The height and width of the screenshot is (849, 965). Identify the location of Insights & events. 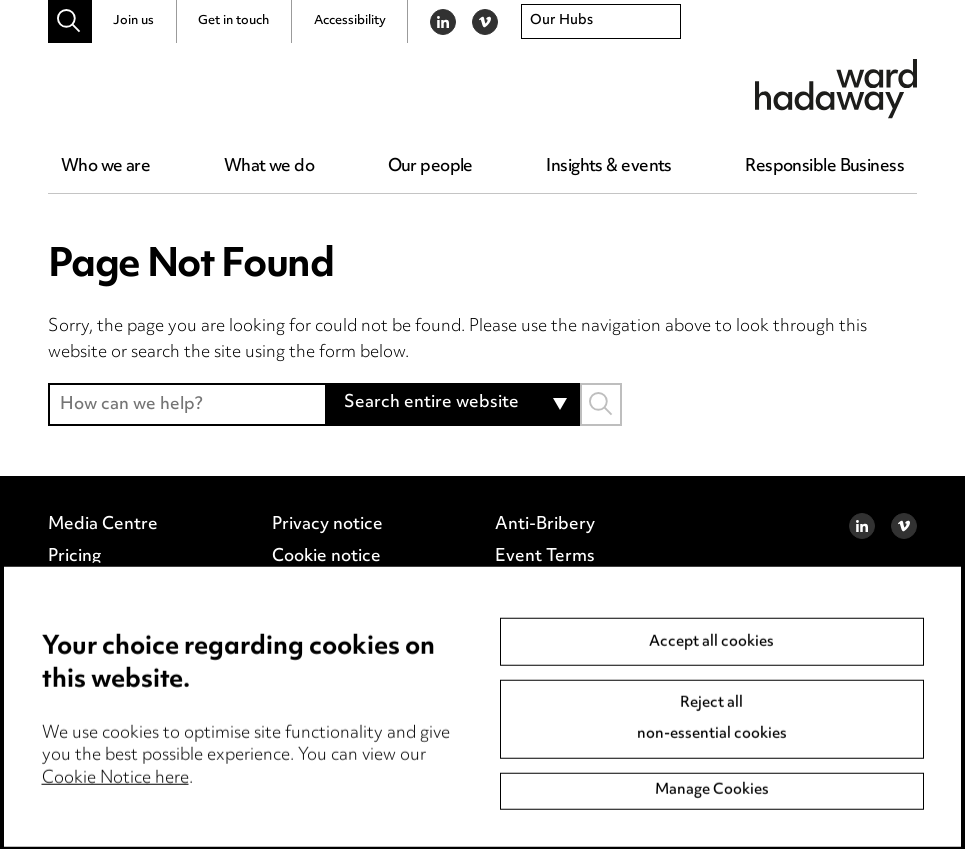
(608, 167).